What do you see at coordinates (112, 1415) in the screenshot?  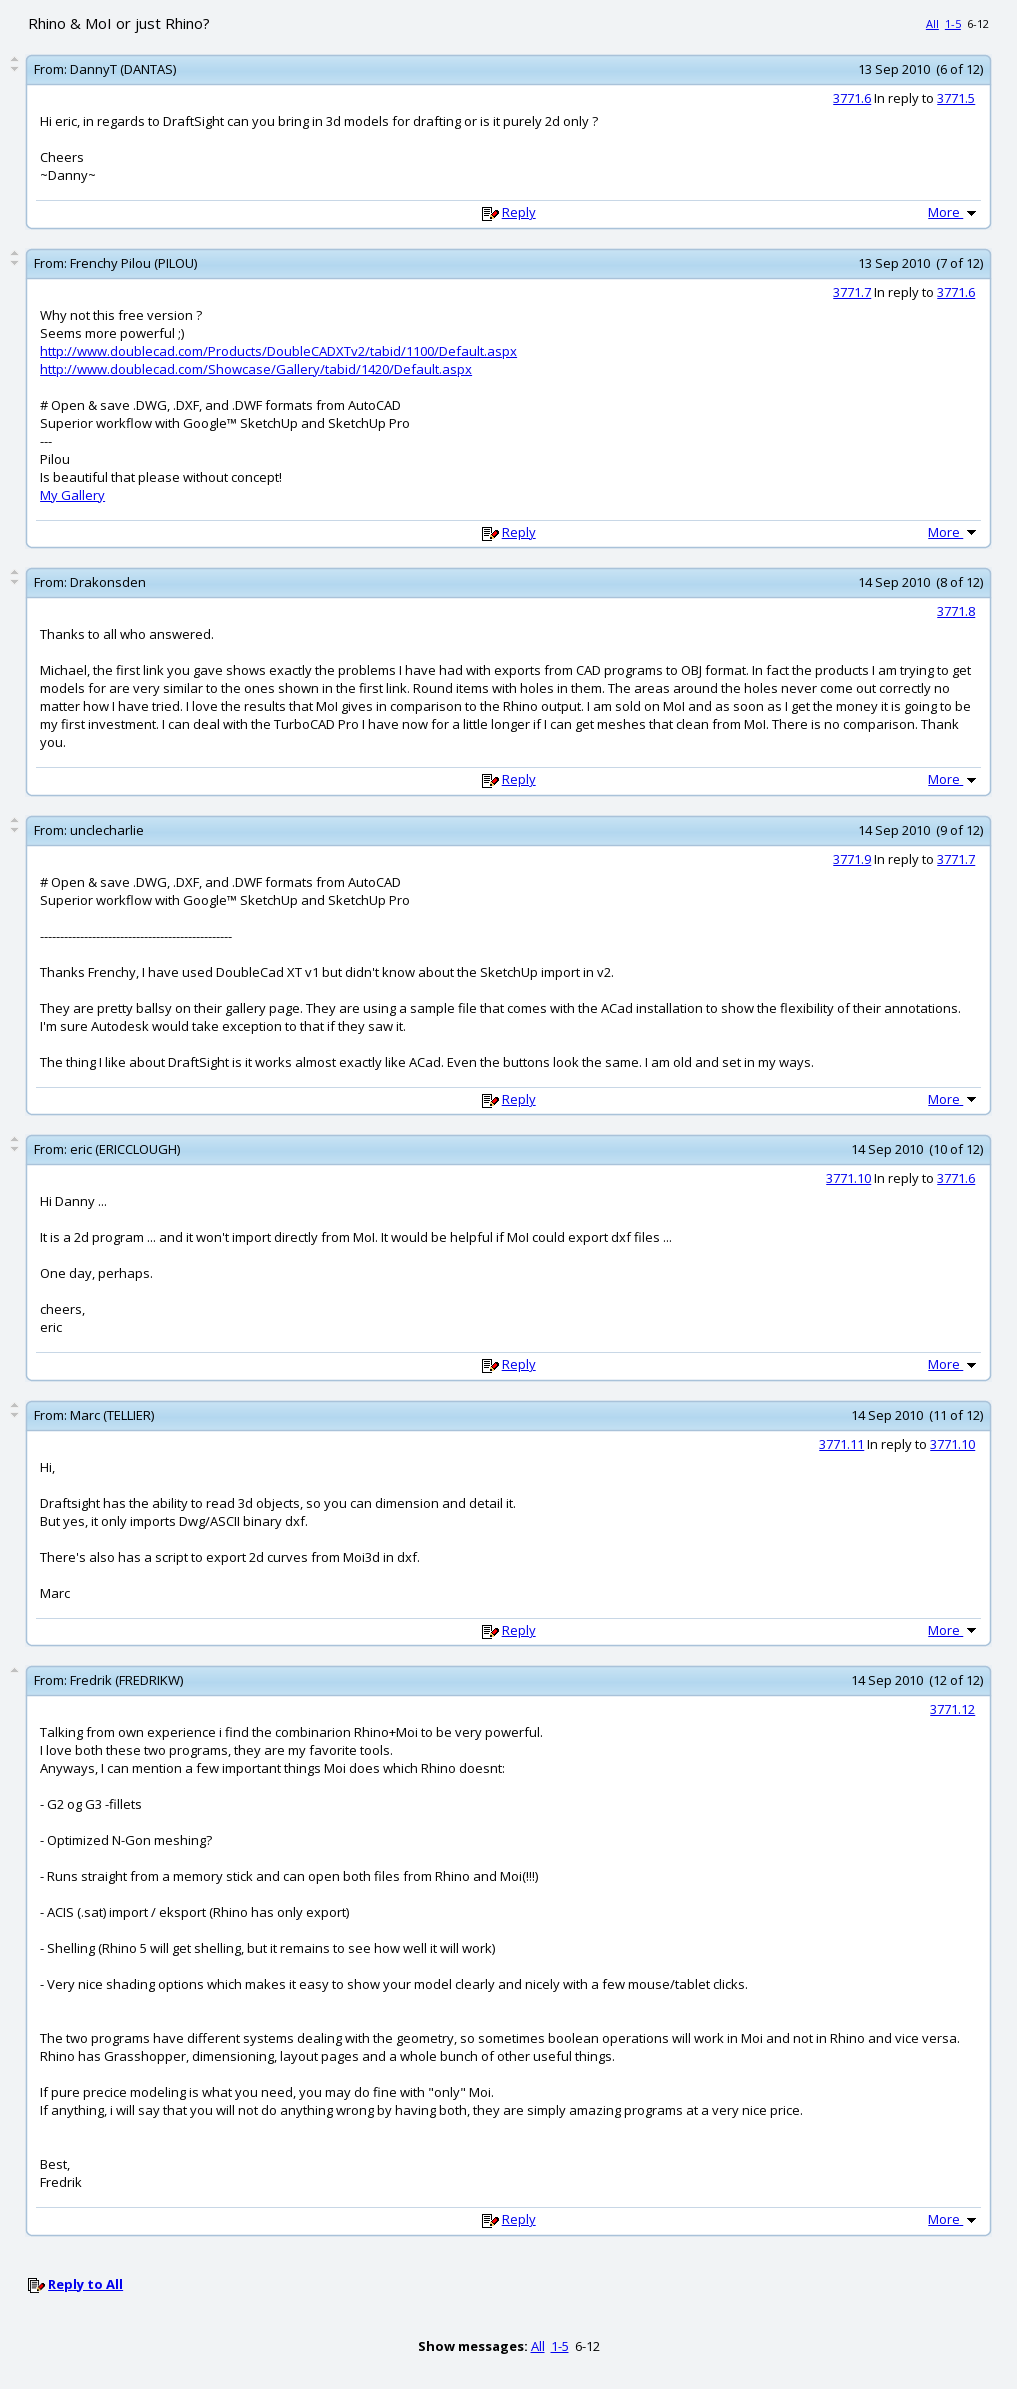 I see `Marc (TELLIER)` at bounding box center [112, 1415].